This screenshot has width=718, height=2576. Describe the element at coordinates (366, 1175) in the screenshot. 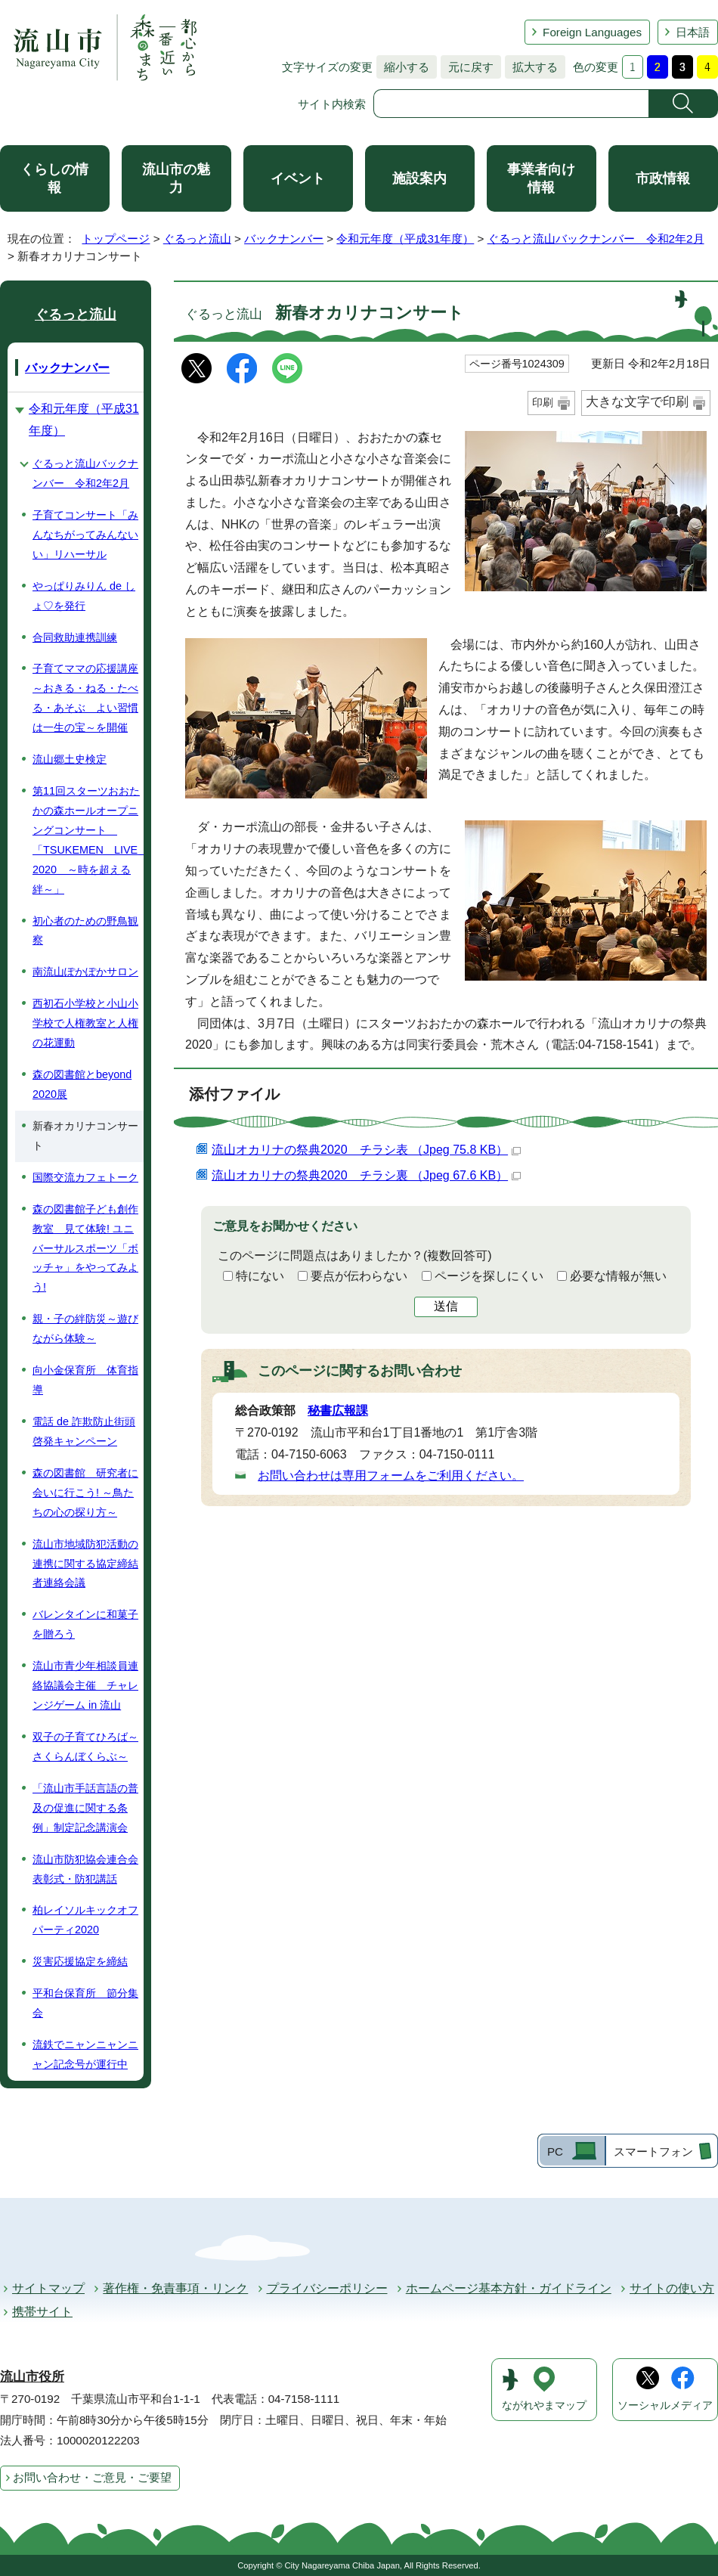

I see `流山オカリナの祭典2020 チラシ裏 （Jpeg 67.6 KB）` at that location.